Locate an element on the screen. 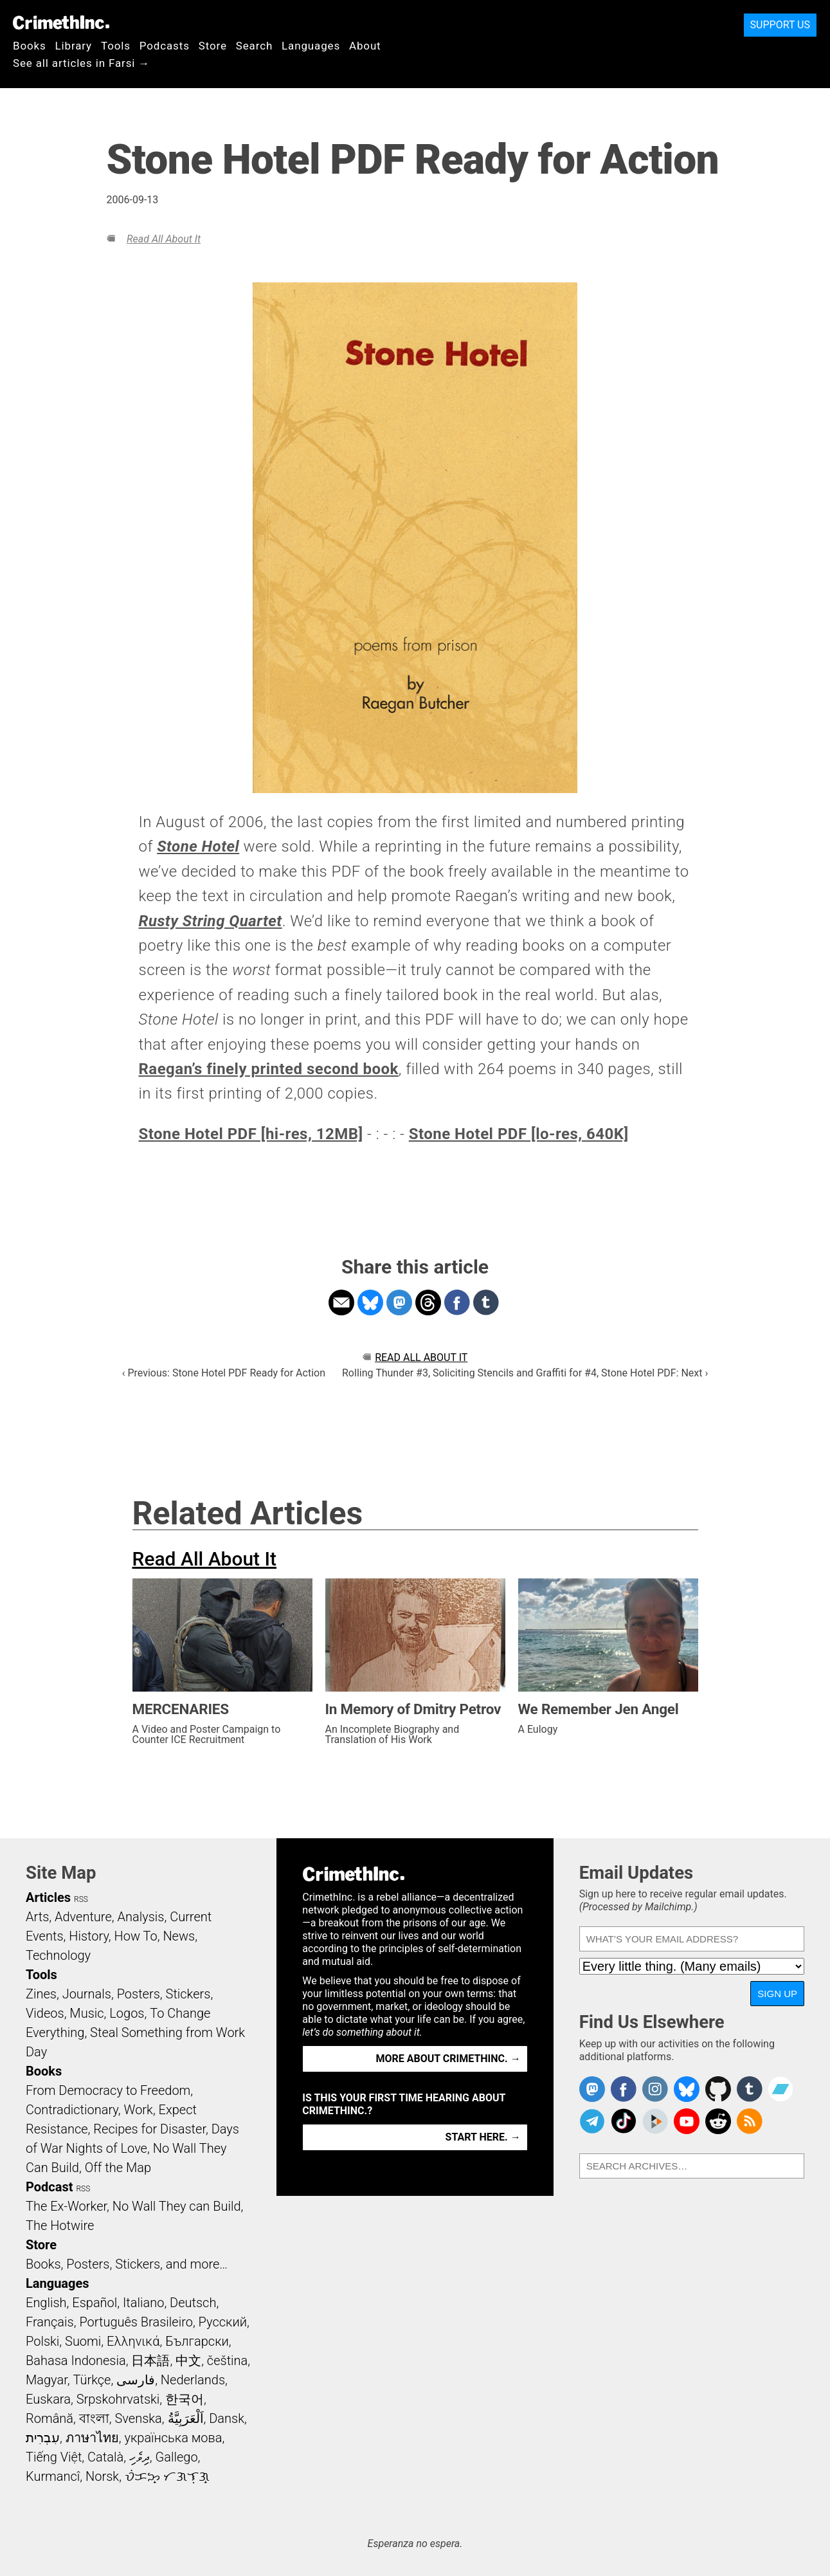 The height and width of the screenshot is (2576, 830). Tools is located at coordinates (116, 45).